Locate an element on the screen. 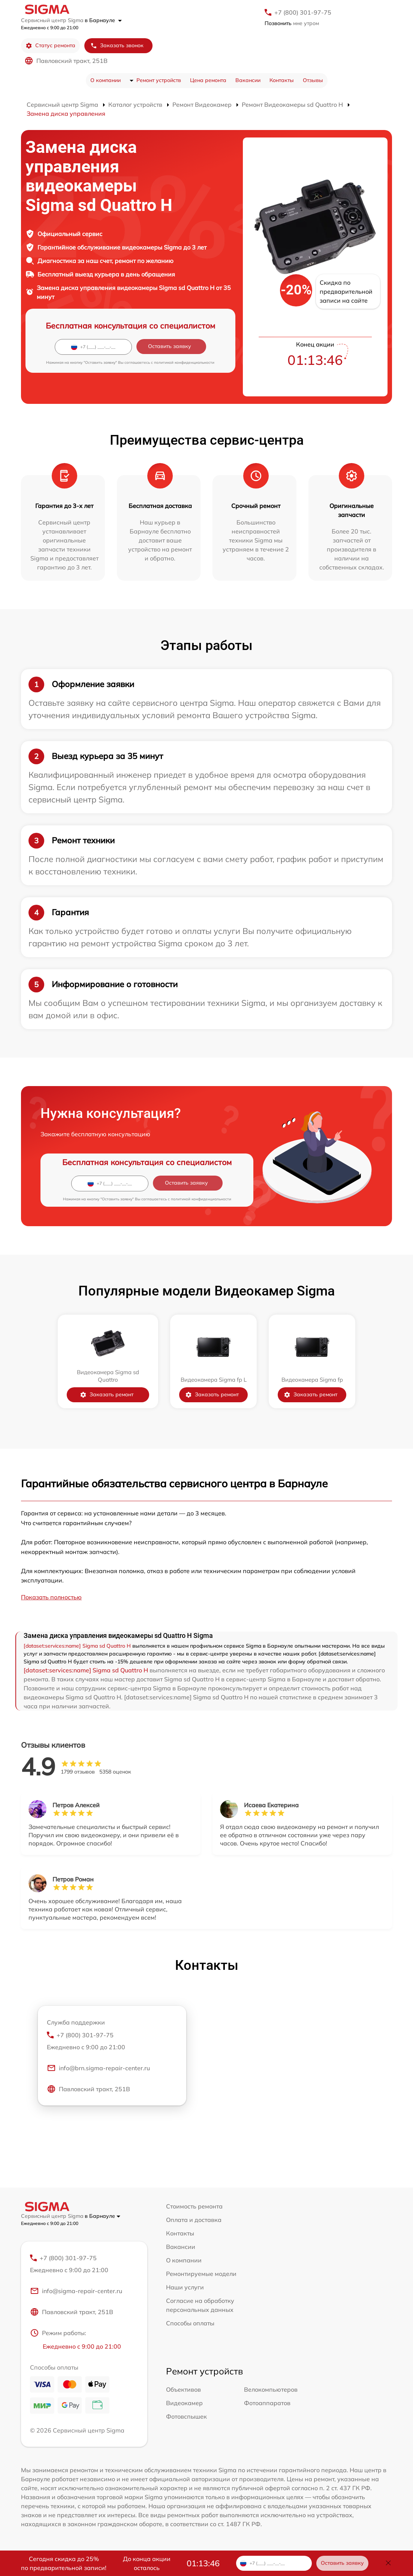  Велокомпьютеров is located at coordinates (271, 2389).